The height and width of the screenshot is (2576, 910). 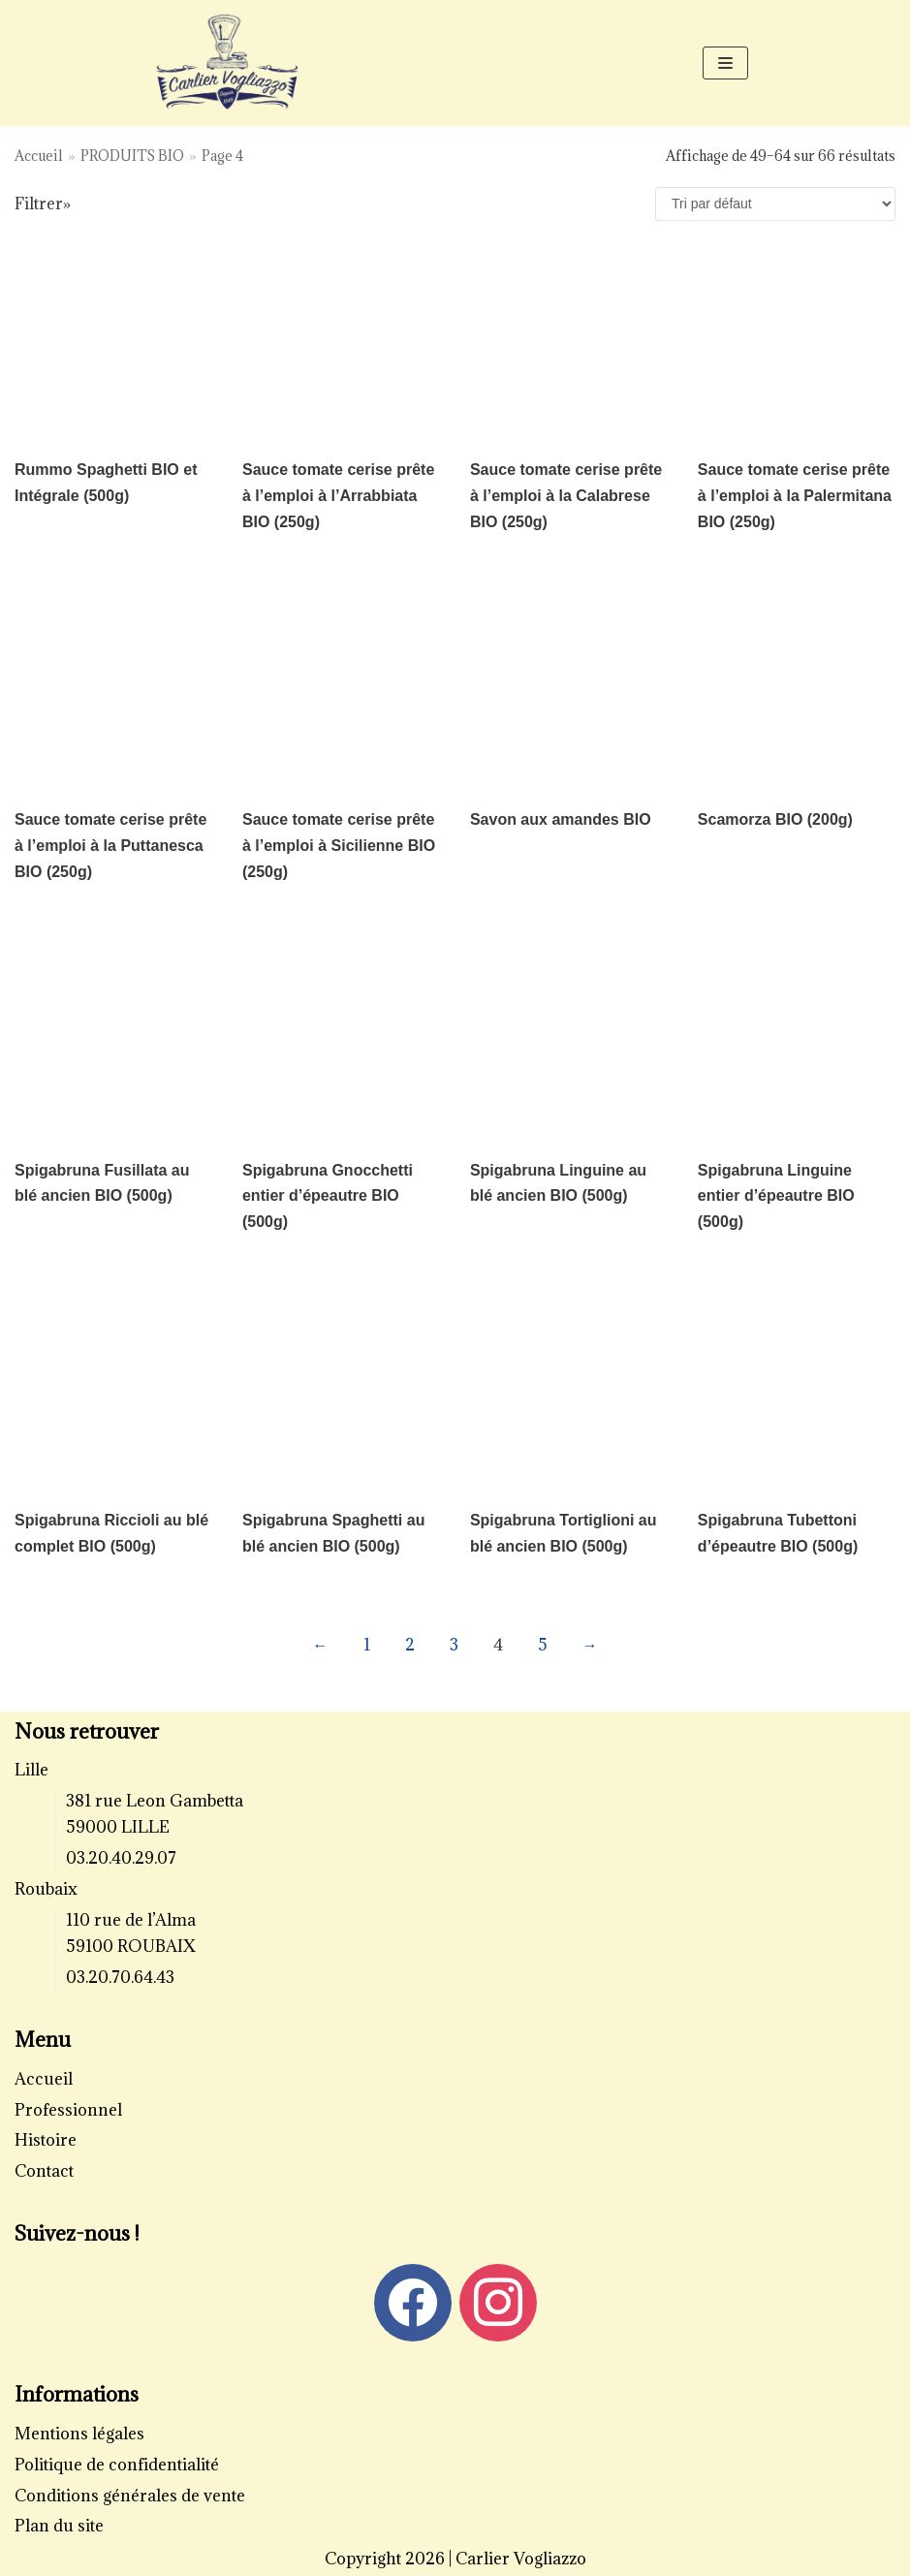 What do you see at coordinates (130, 2495) in the screenshot?
I see `Conditions générales de vente` at bounding box center [130, 2495].